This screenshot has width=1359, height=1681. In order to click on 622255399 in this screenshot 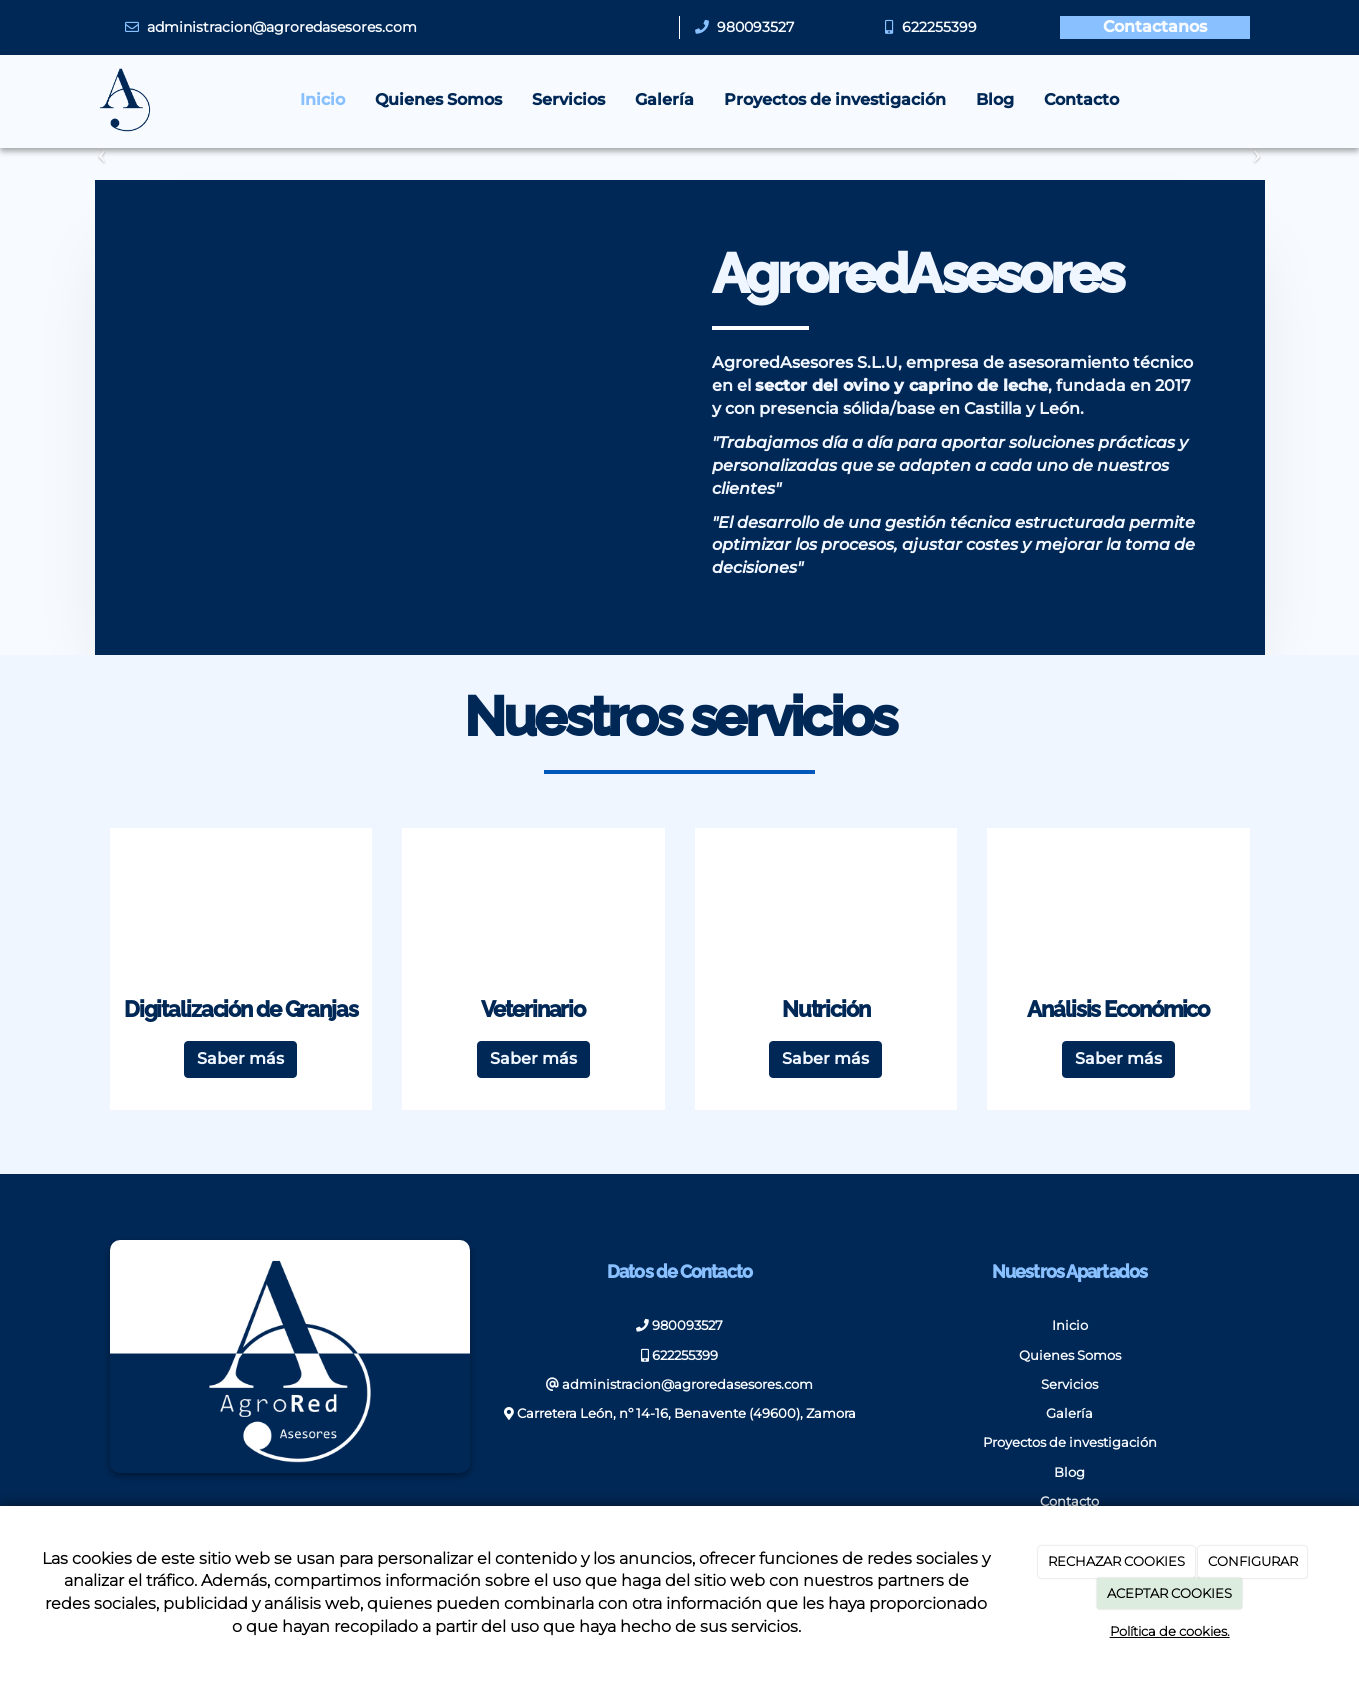, I will do `click(939, 27)`.